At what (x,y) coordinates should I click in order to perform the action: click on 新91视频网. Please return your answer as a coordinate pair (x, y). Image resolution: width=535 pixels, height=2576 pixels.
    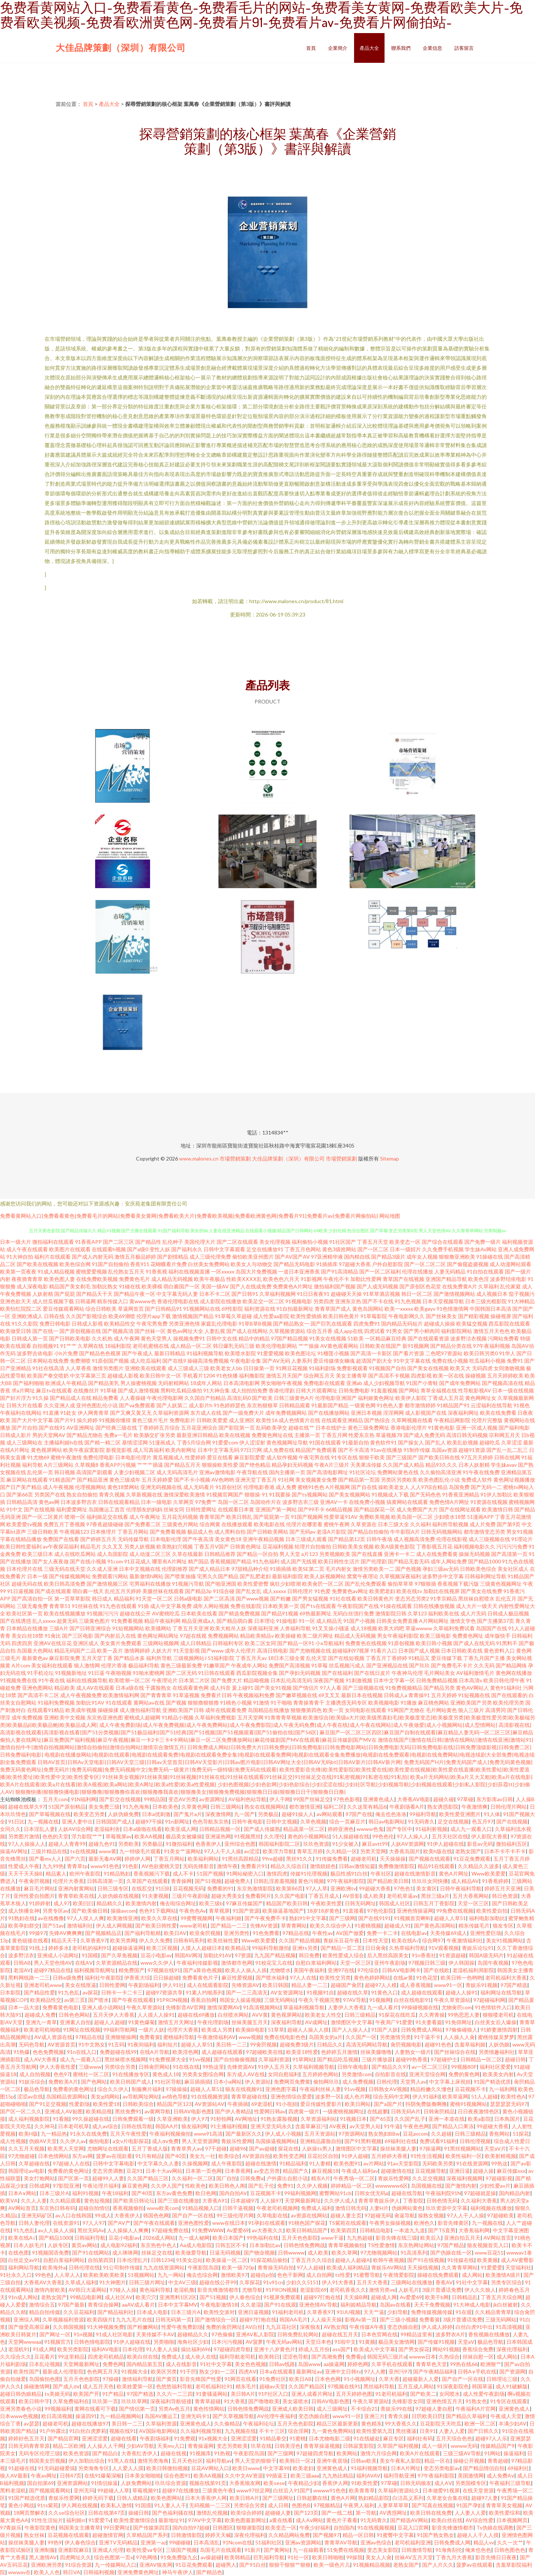
    Looking at the image, I should click on (415, 1346).